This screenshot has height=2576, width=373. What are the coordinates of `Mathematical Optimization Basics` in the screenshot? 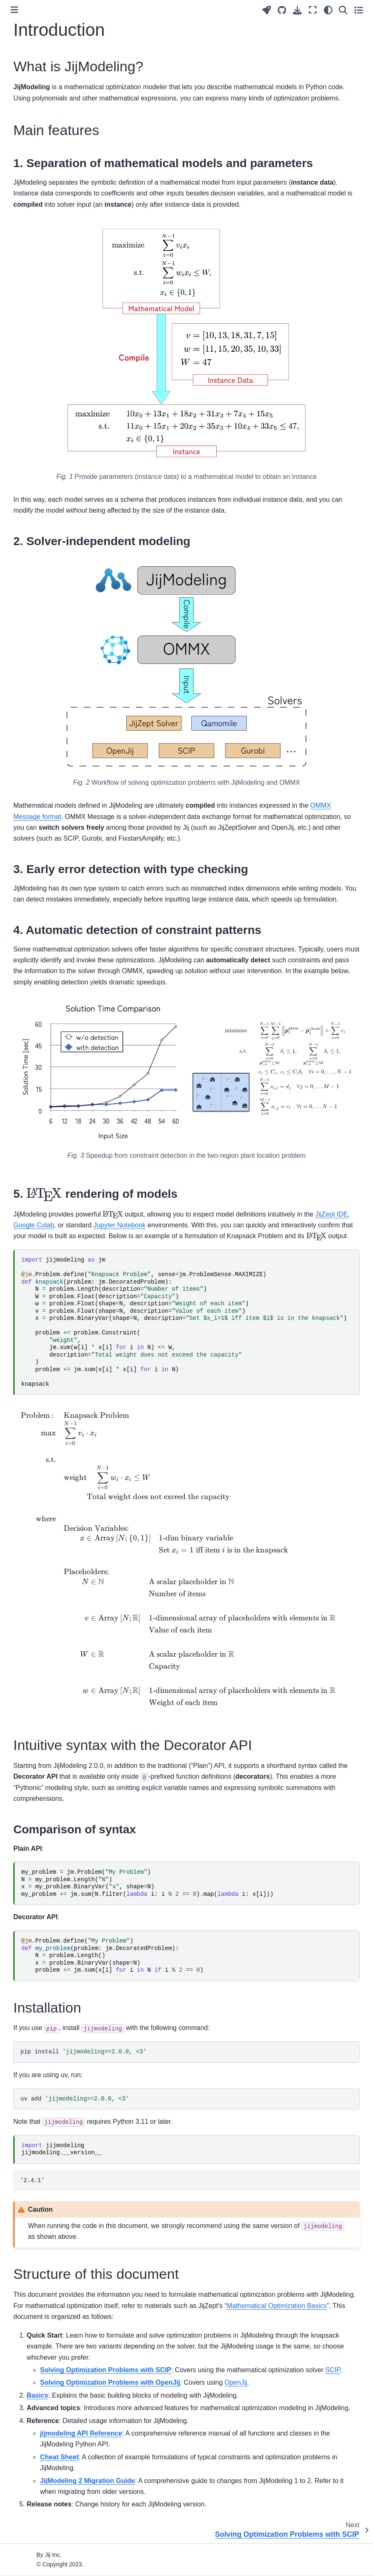 It's located at (277, 2305).